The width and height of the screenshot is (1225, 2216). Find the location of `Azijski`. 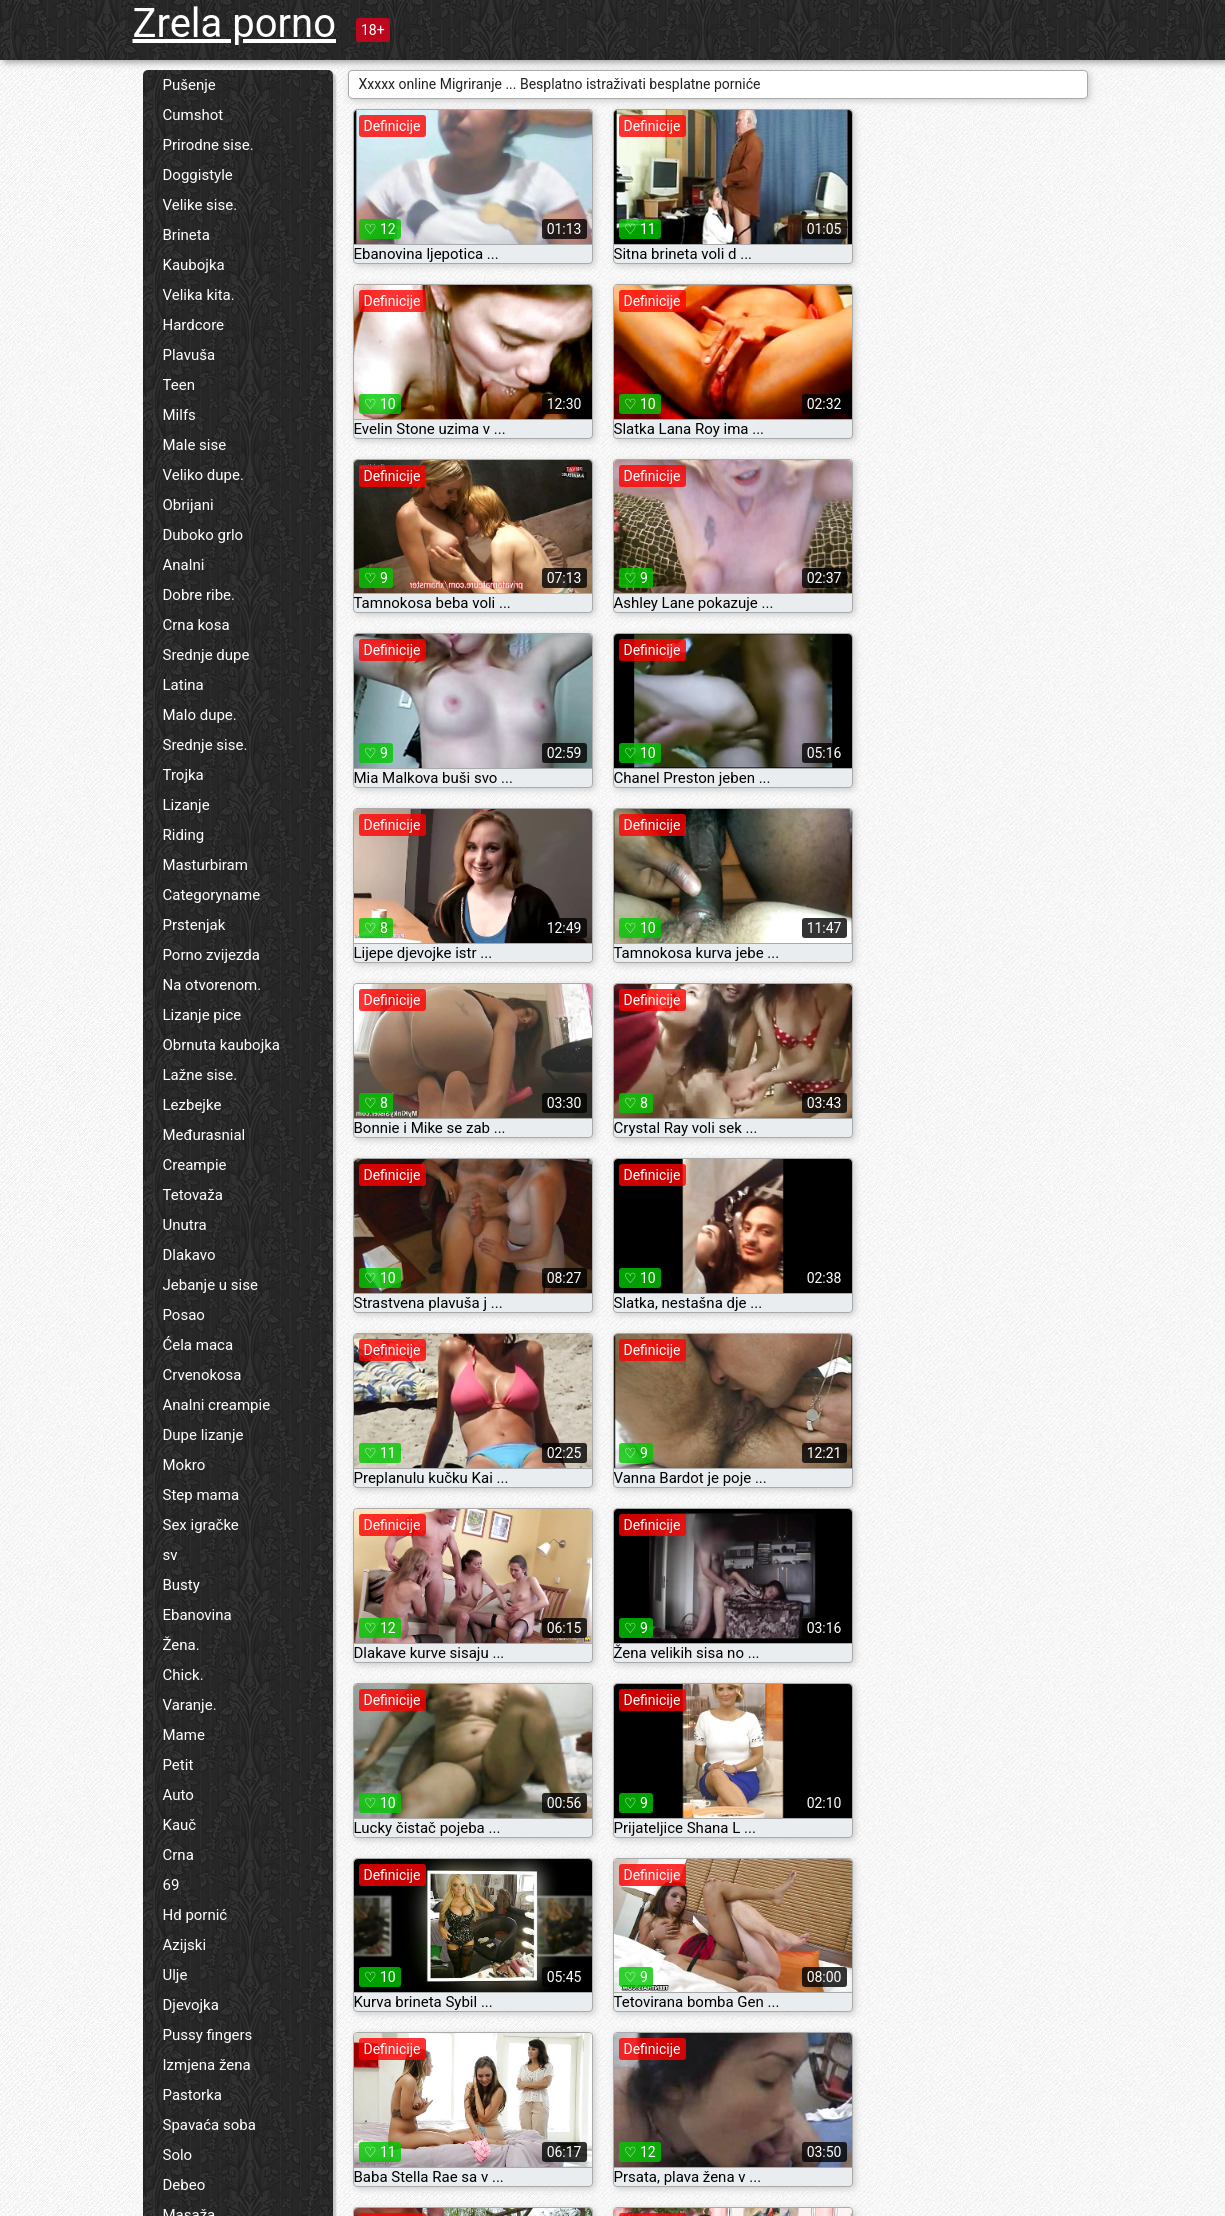

Azijski is located at coordinates (185, 1945).